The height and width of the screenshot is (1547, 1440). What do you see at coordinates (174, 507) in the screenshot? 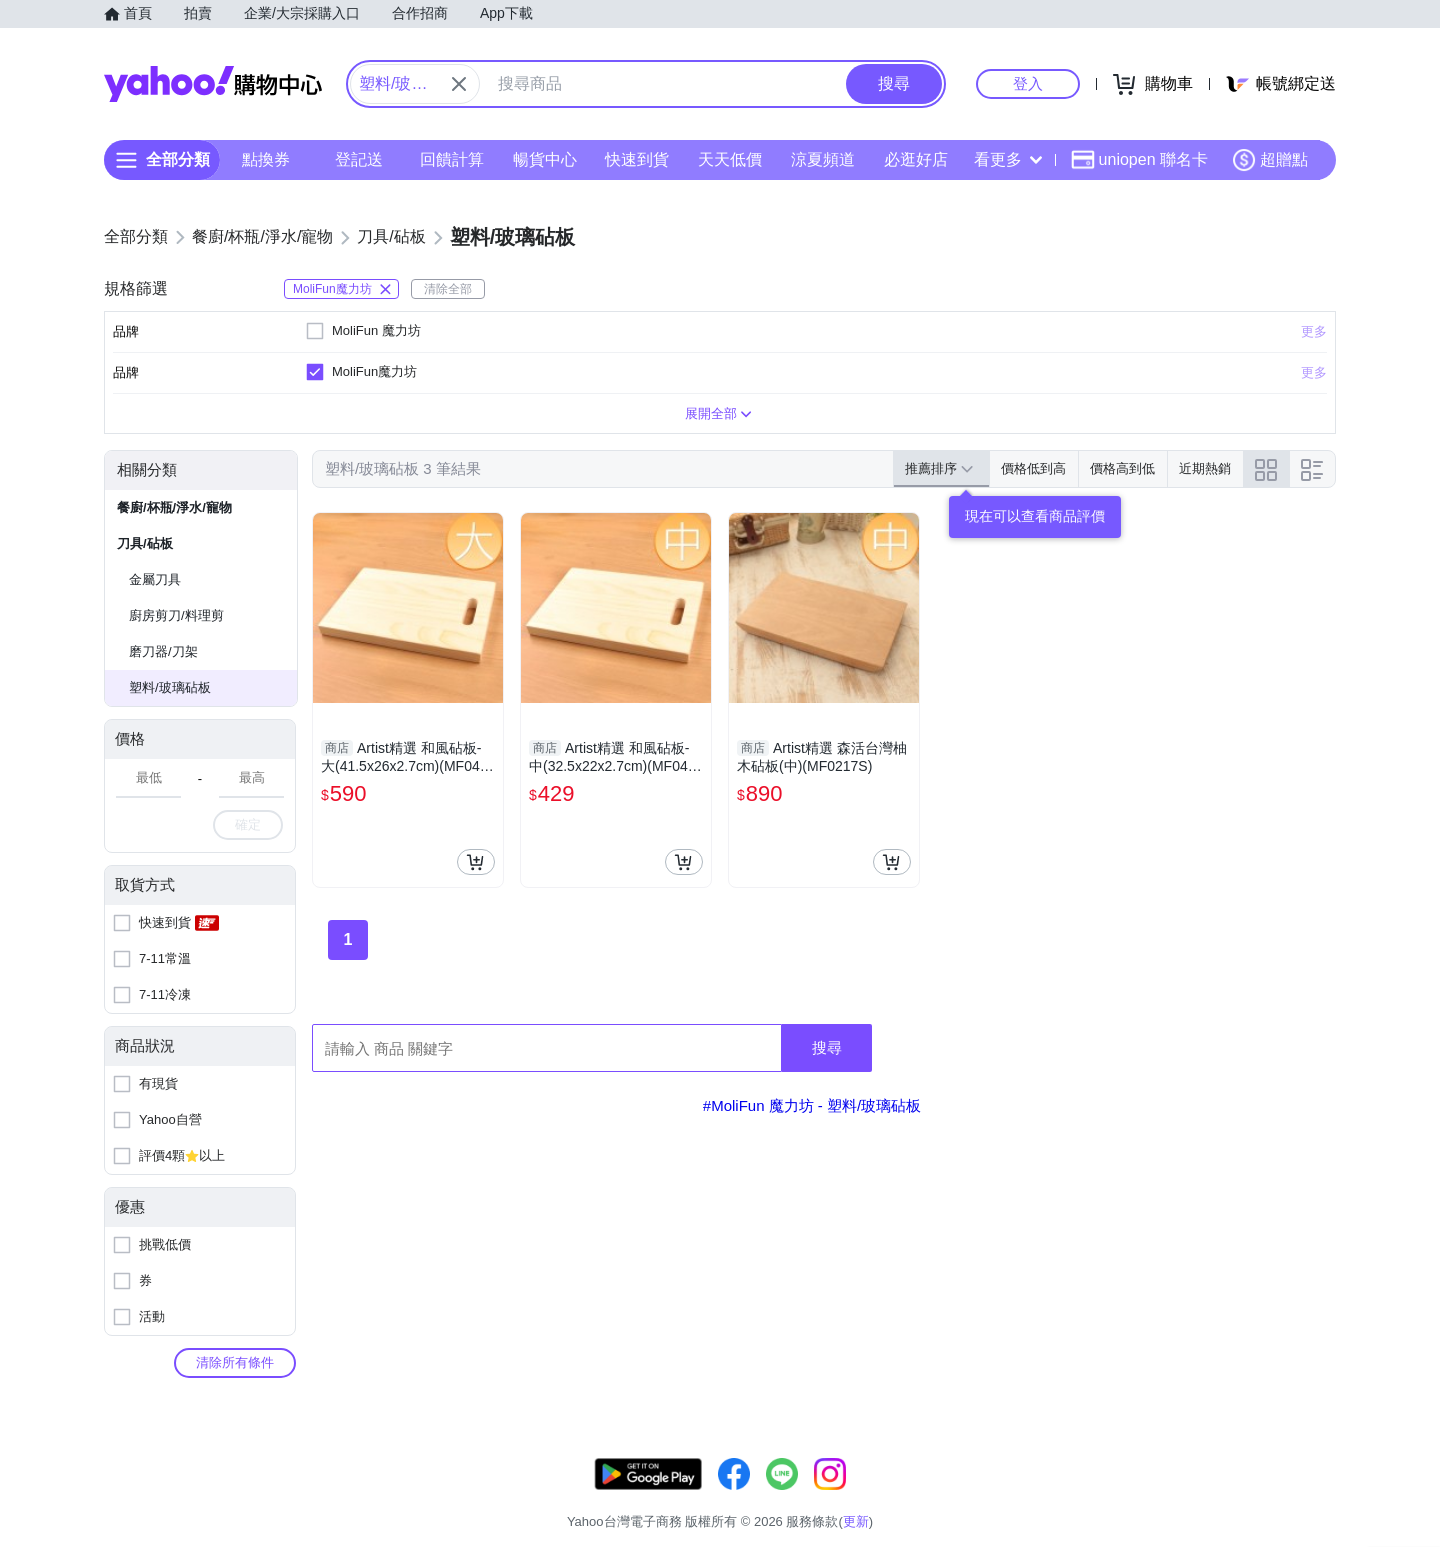
I see `餐廚/杯瓶/淨水/寵物` at bounding box center [174, 507].